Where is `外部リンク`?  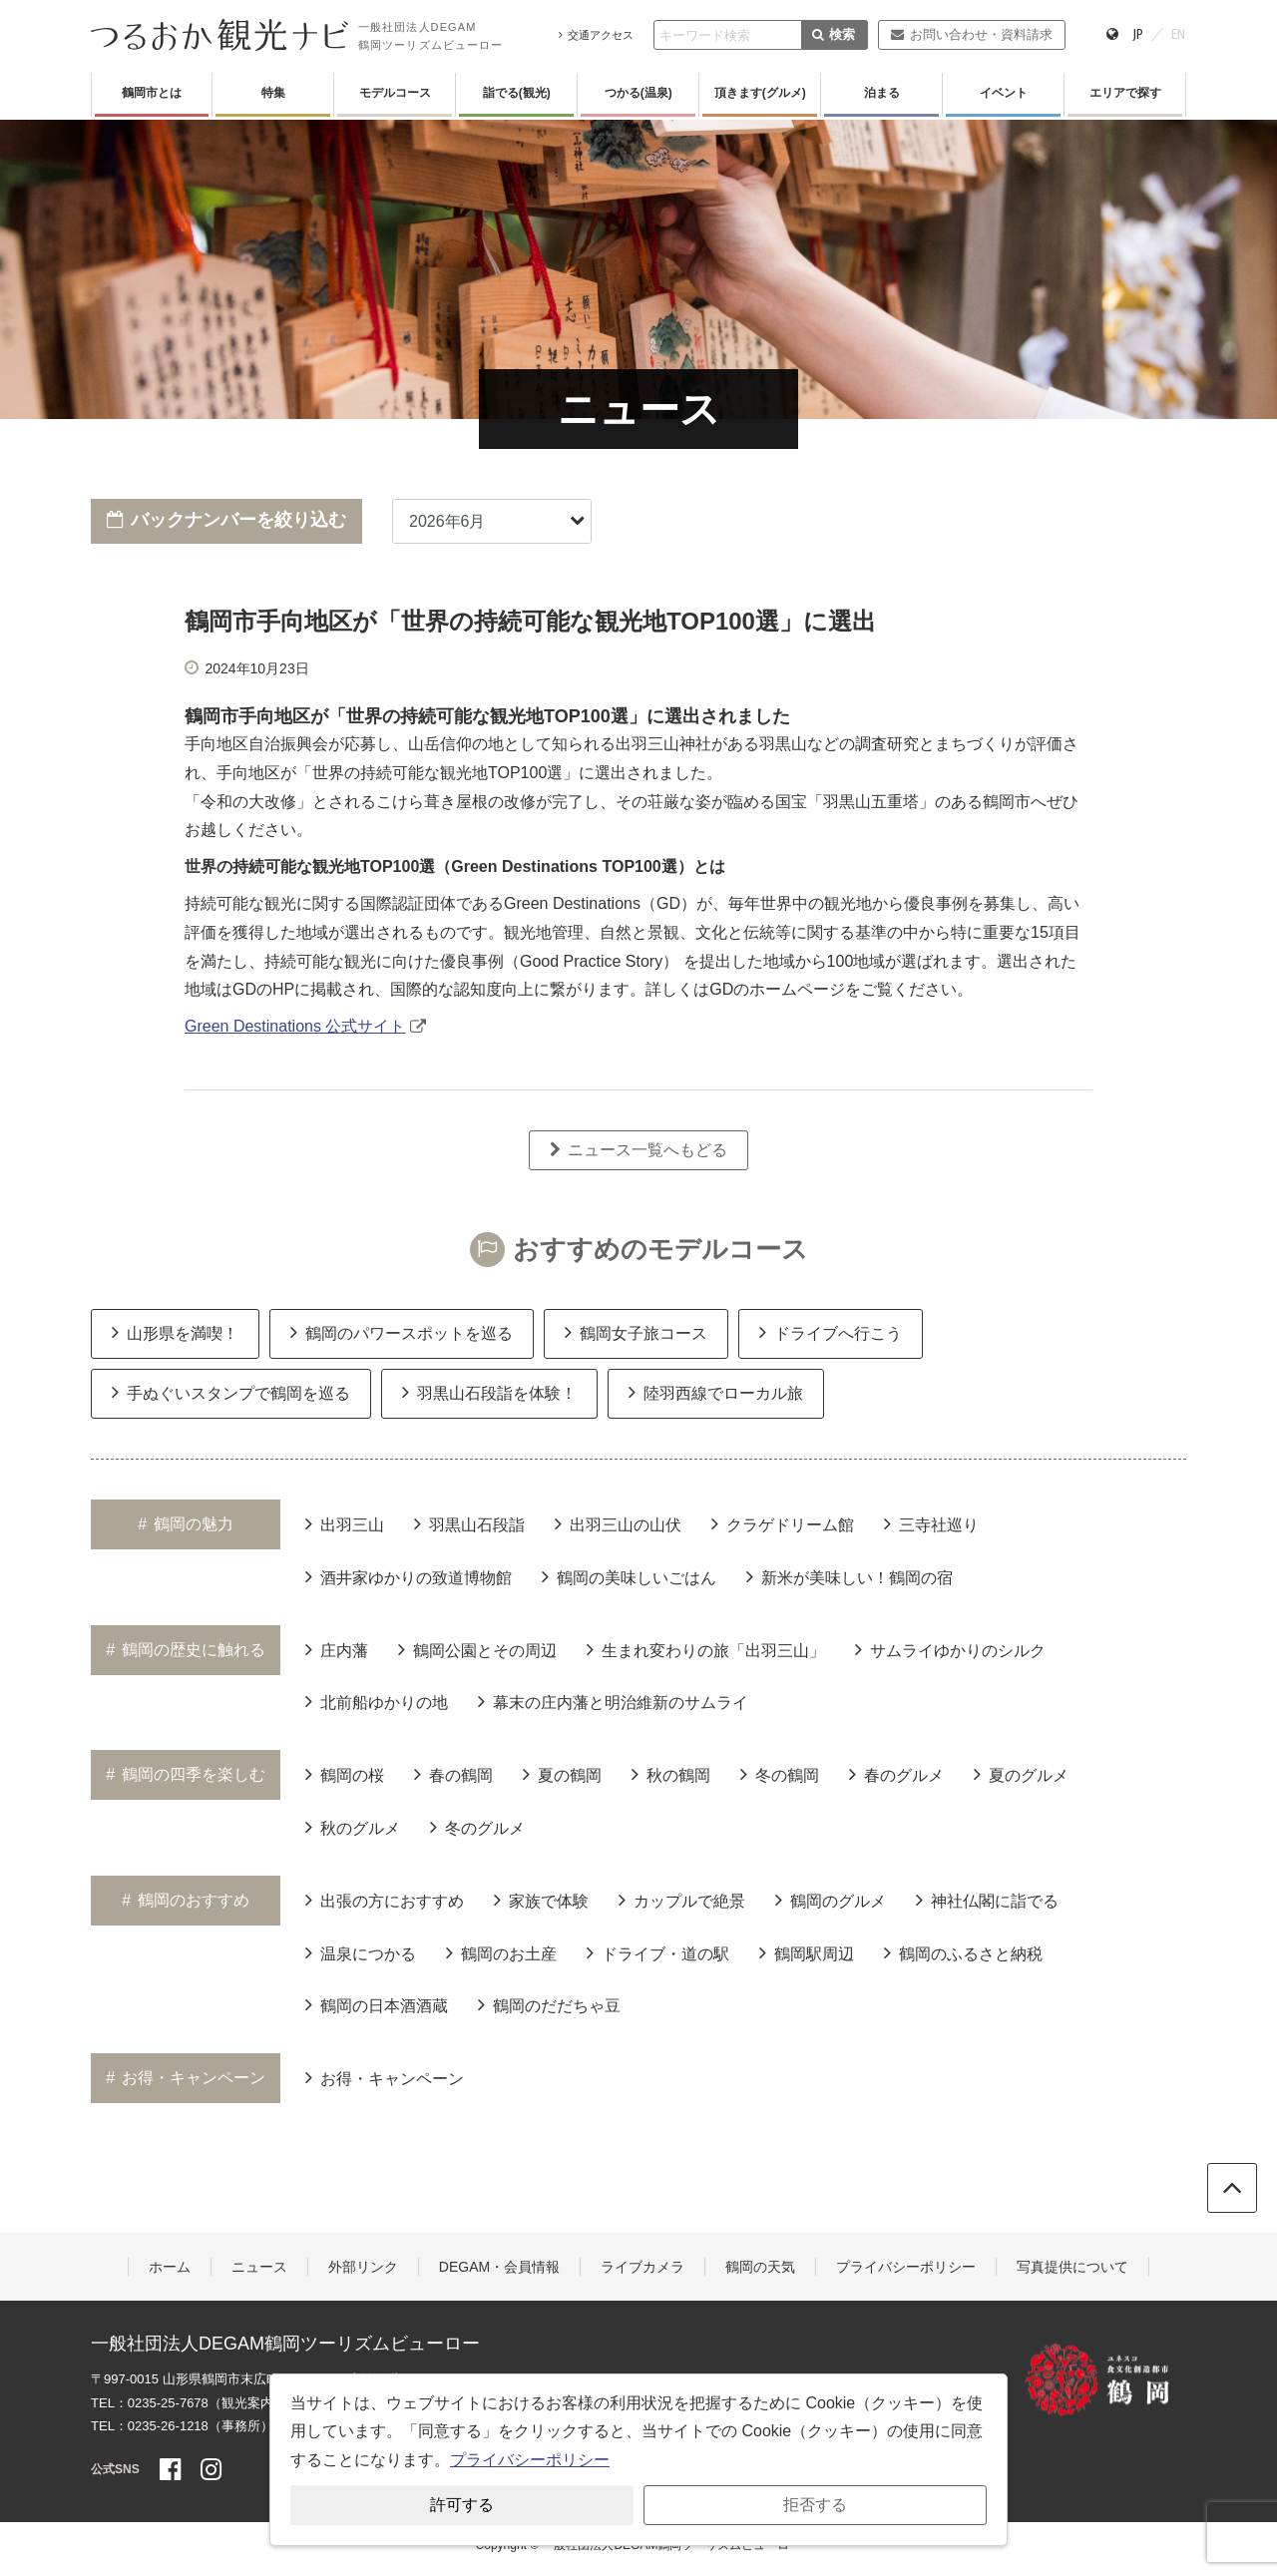 外部リンク is located at coordinates (363, 2267).